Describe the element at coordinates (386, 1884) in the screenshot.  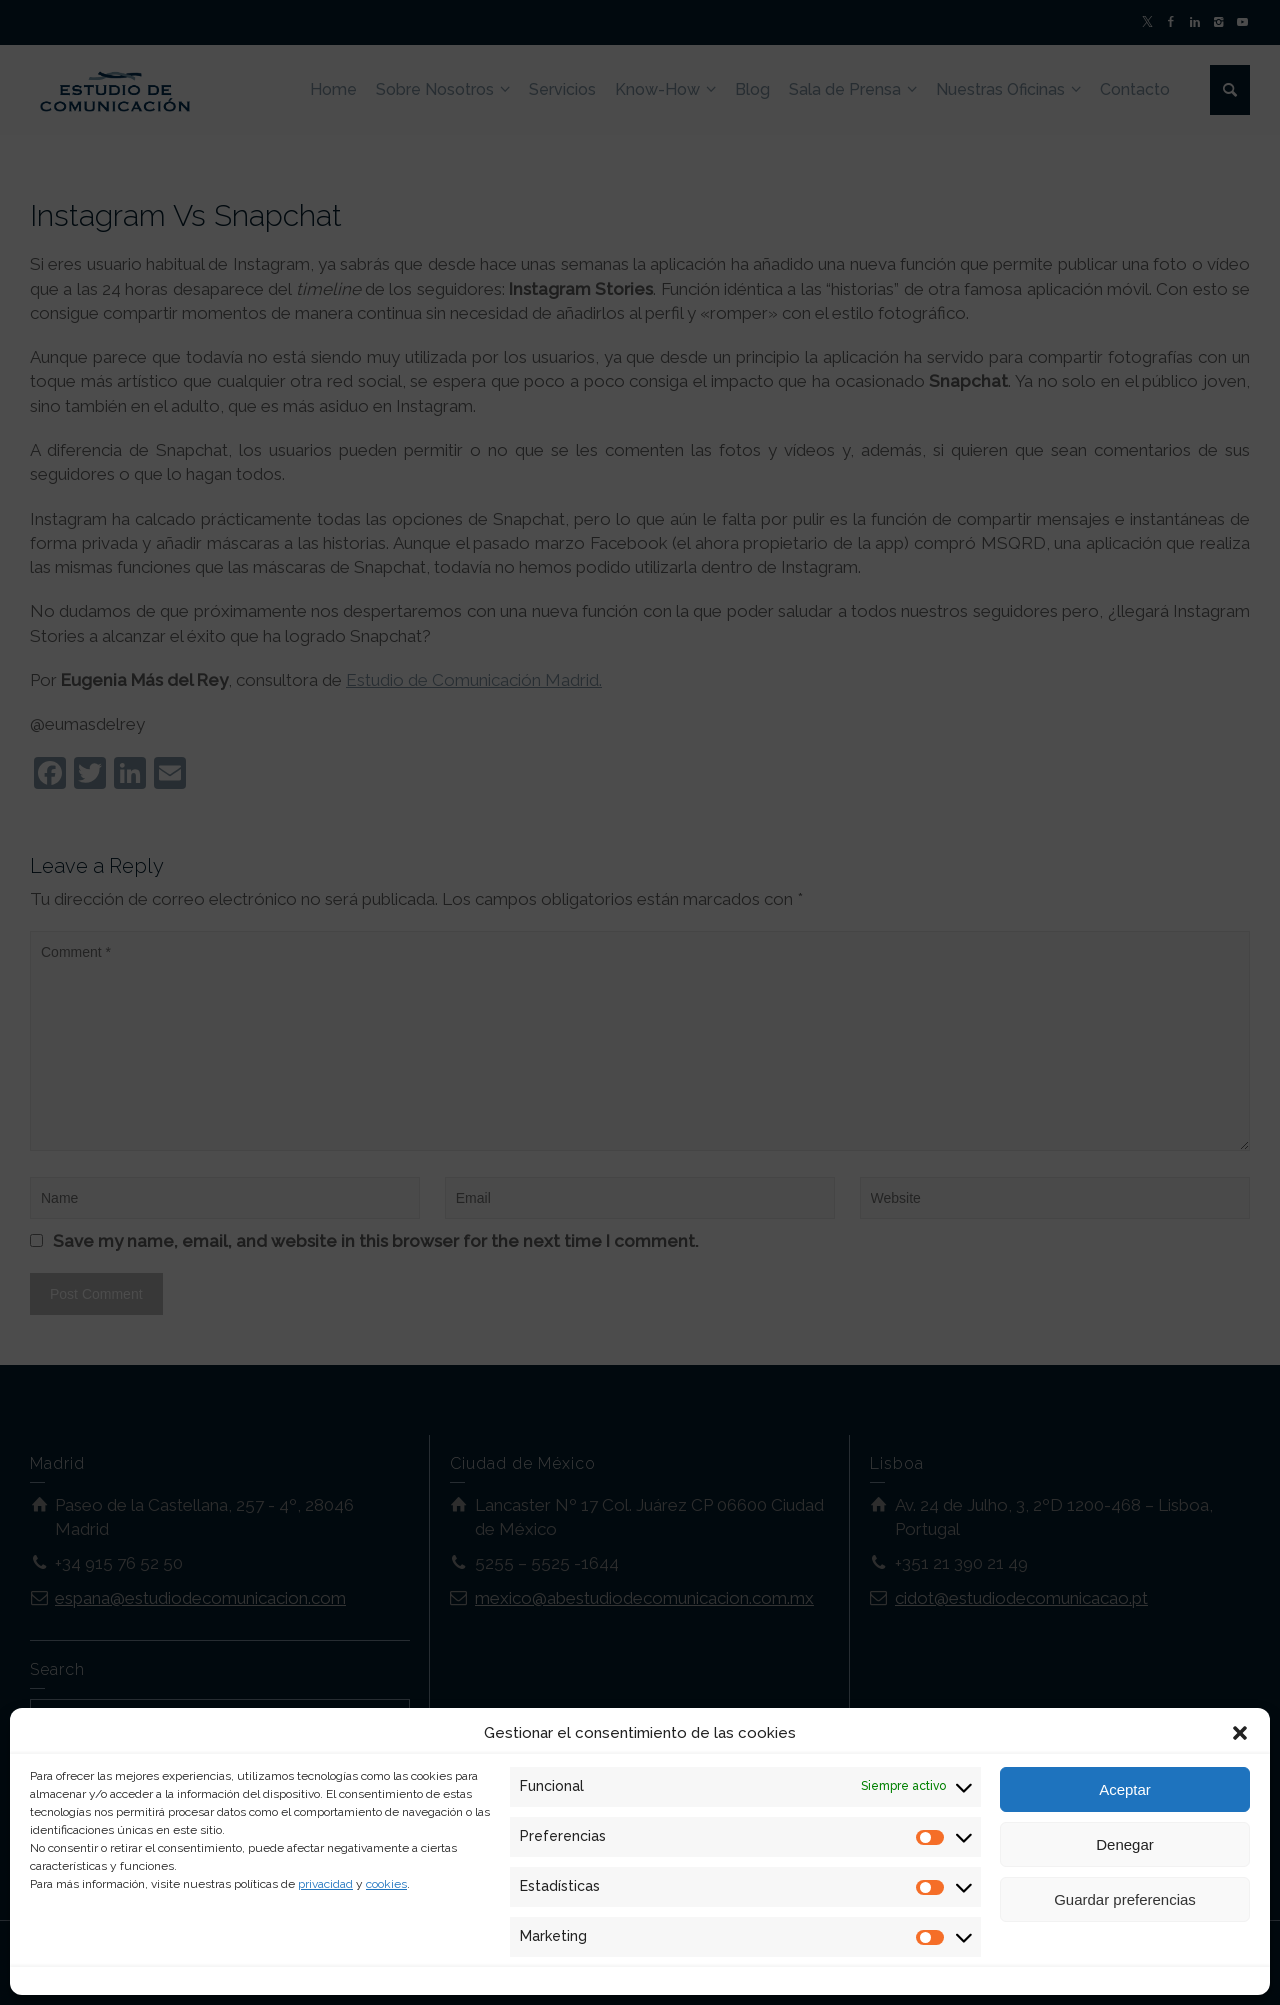
I see `cookies` at that location.